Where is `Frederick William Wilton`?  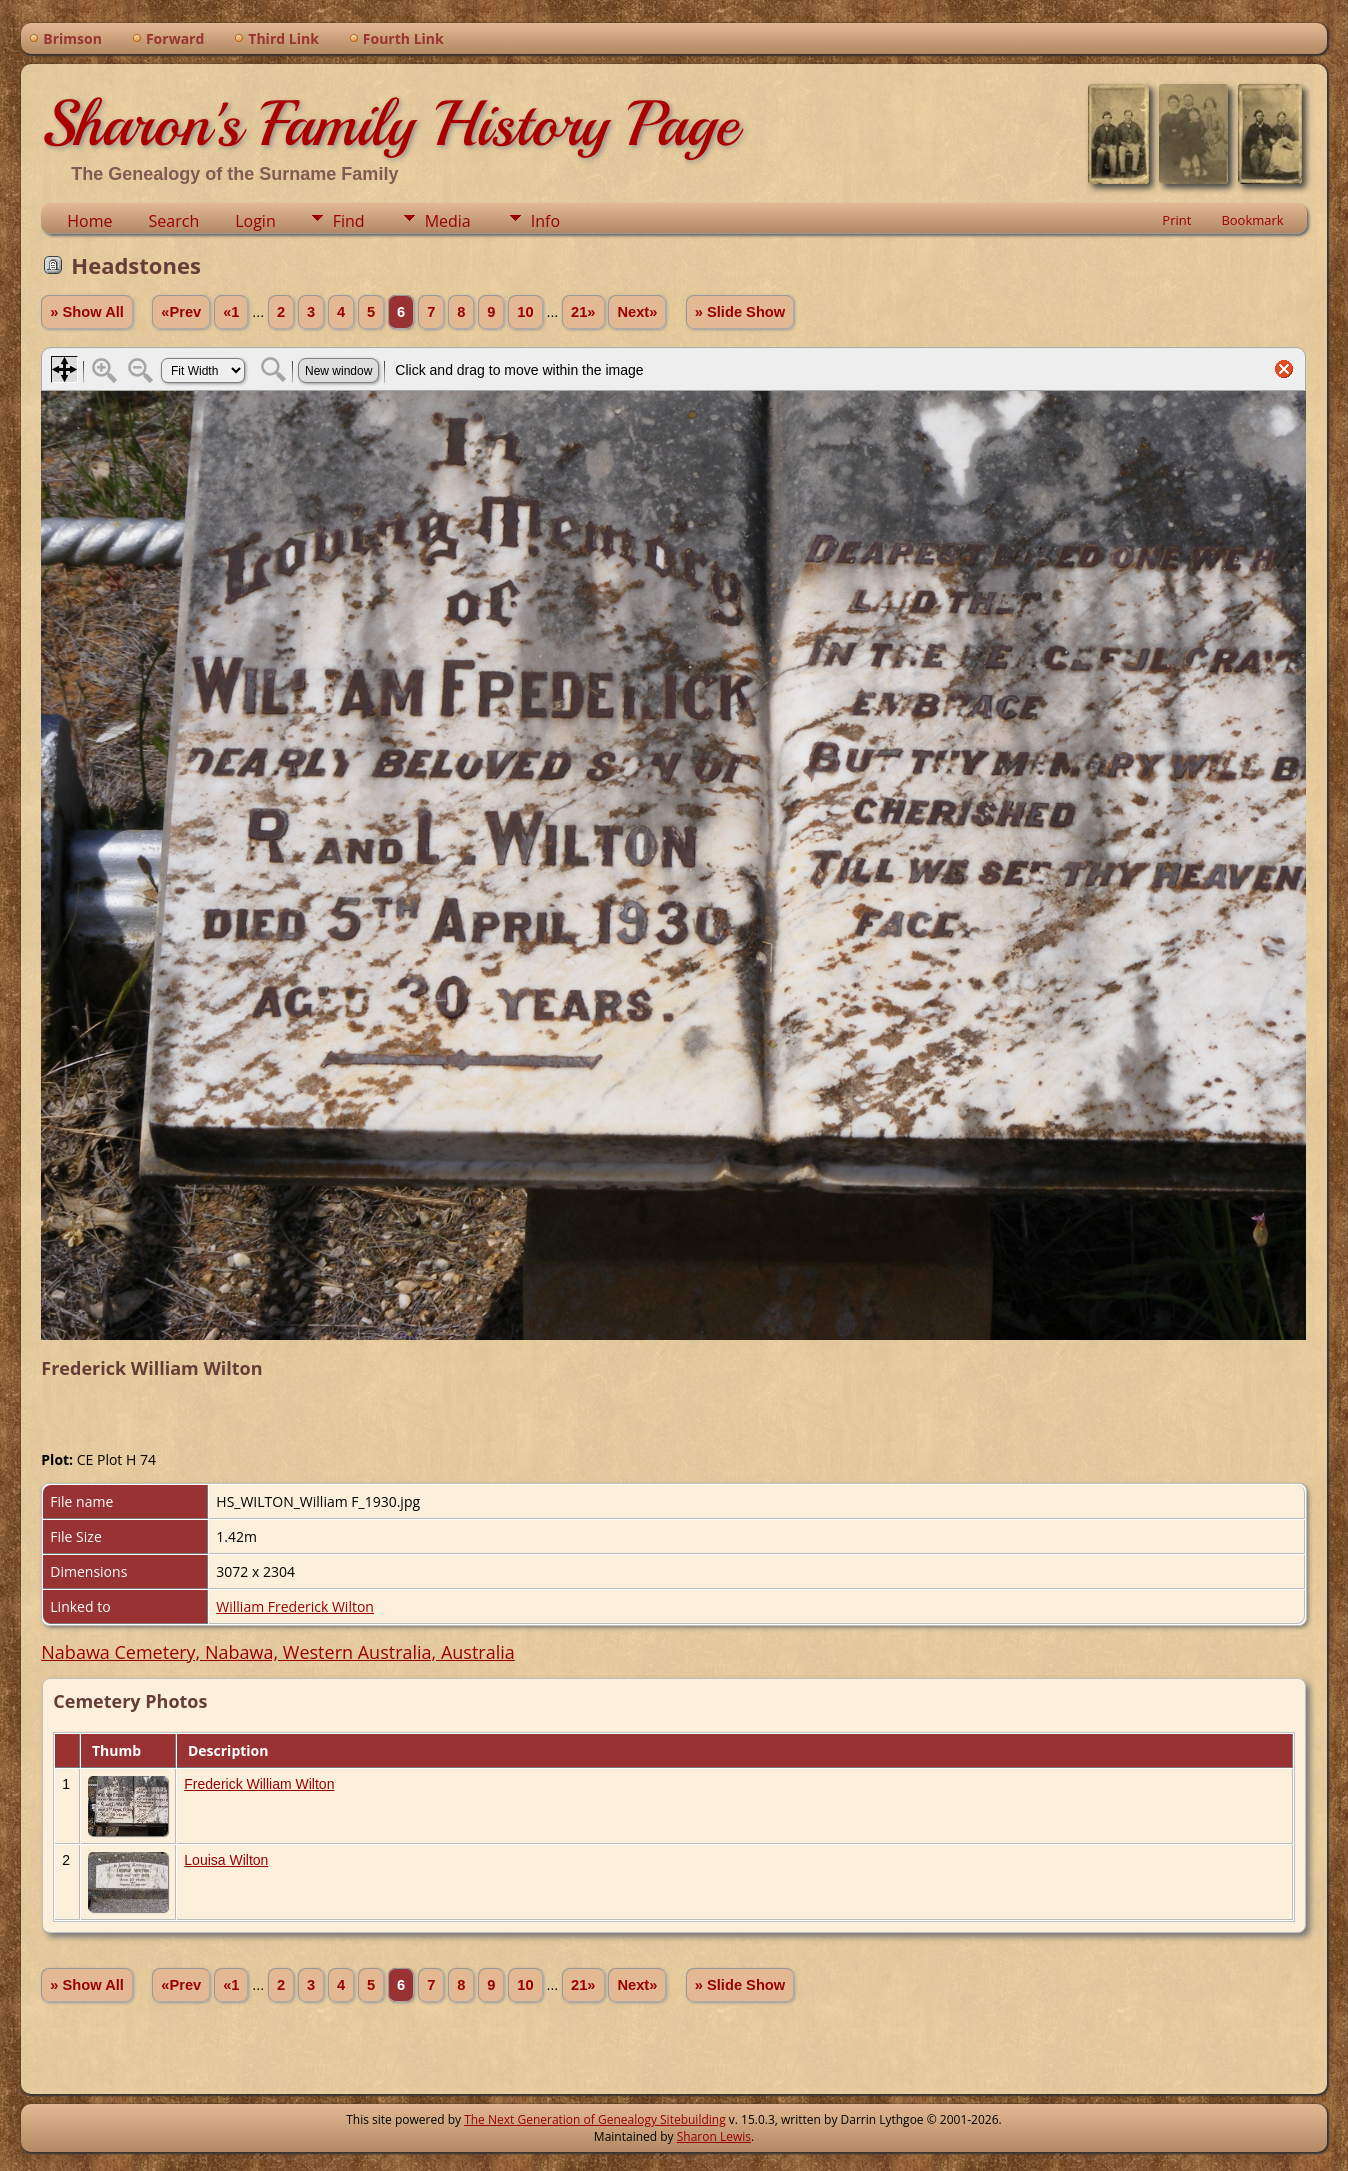 Frederick William Wilton is located at coordinates (259, 1784).